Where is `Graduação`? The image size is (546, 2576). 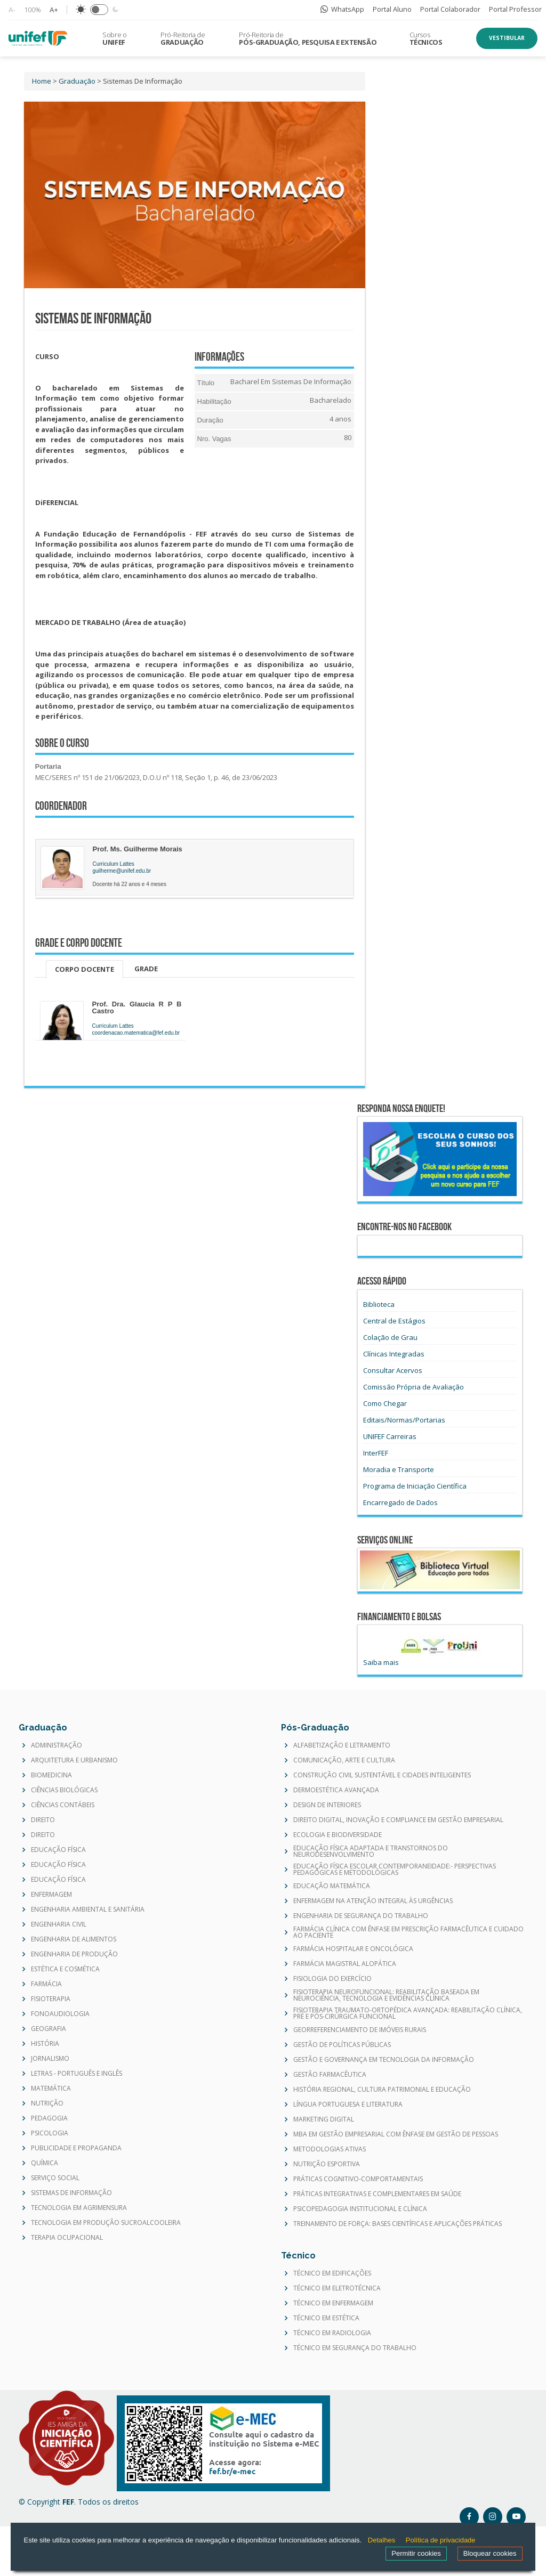
Graduação is located at coordinates (77, 81).